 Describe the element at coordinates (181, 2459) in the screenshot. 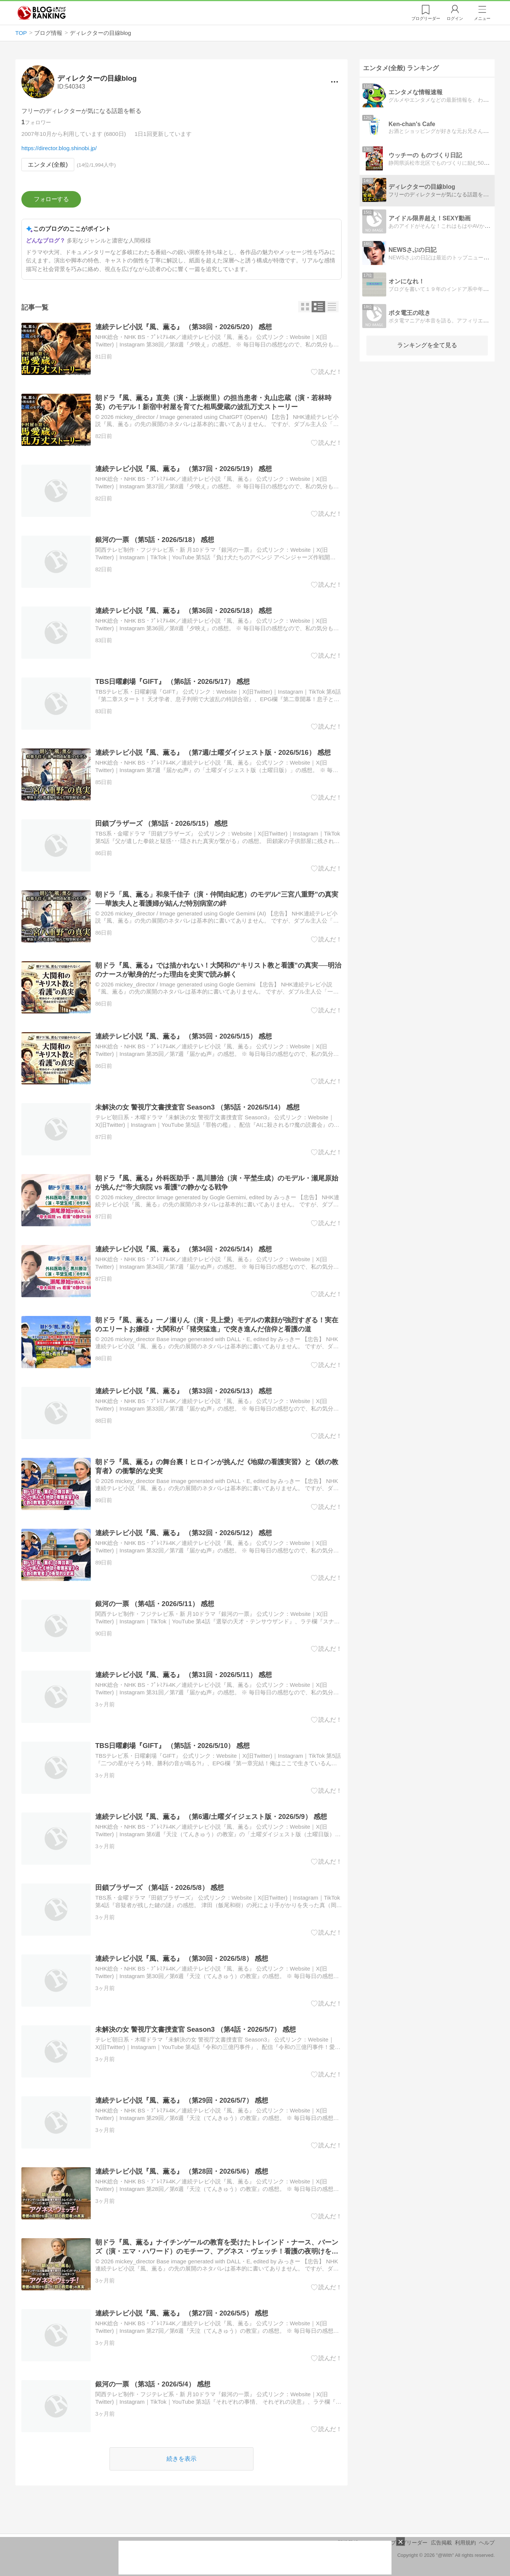

I see `続きを表示` at that location.